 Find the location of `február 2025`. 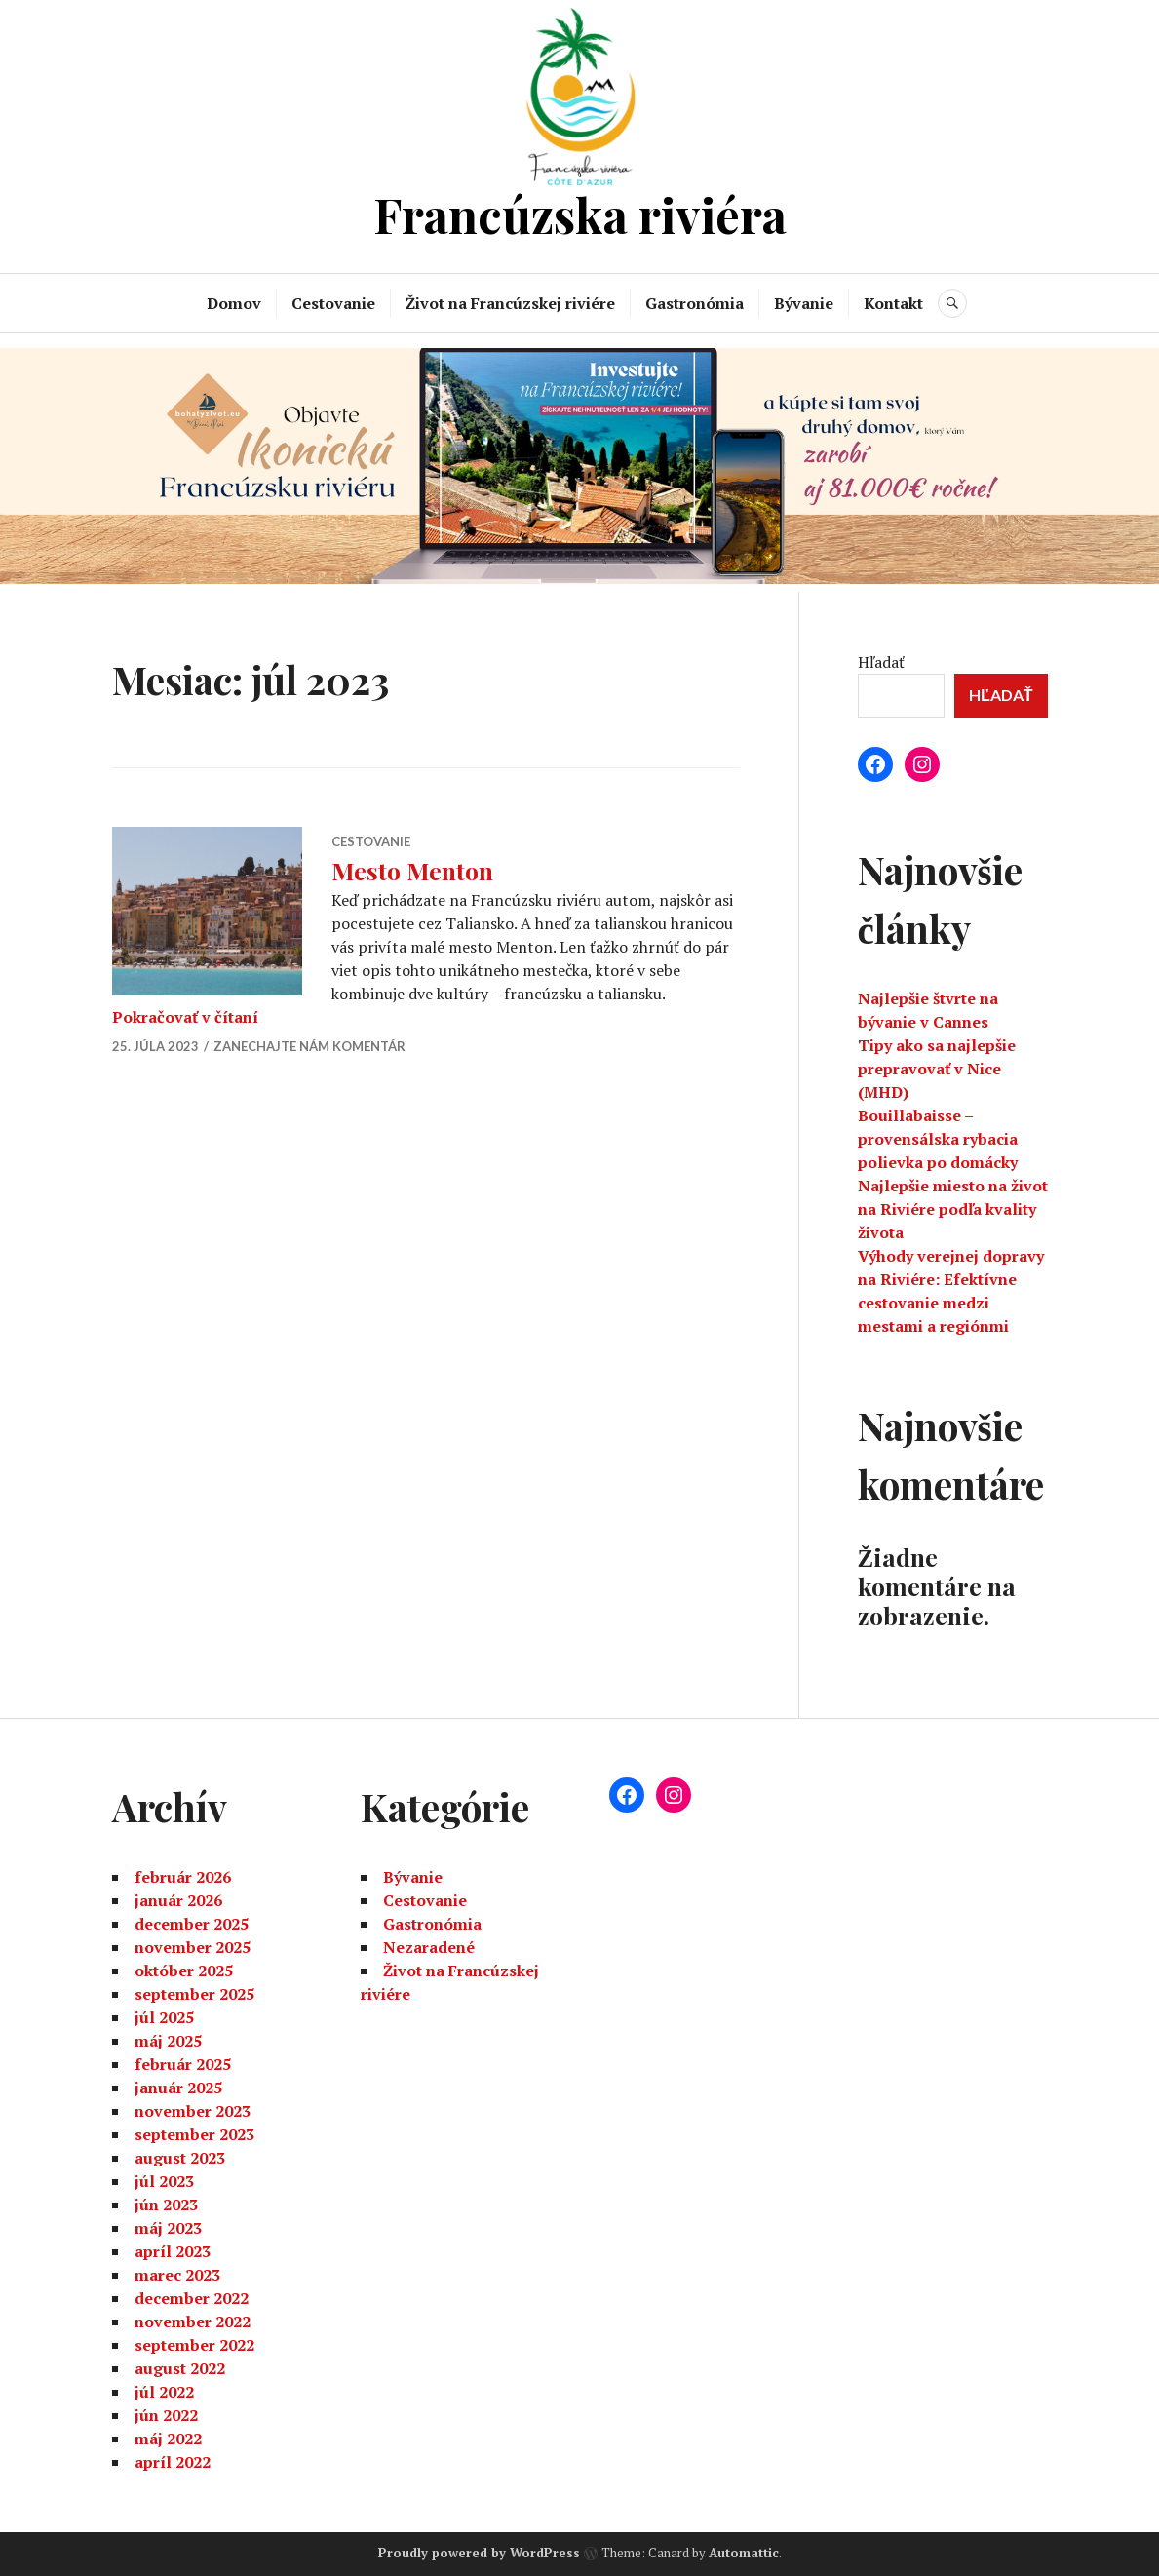

február 2025 is located at coordinates (183, 2064).